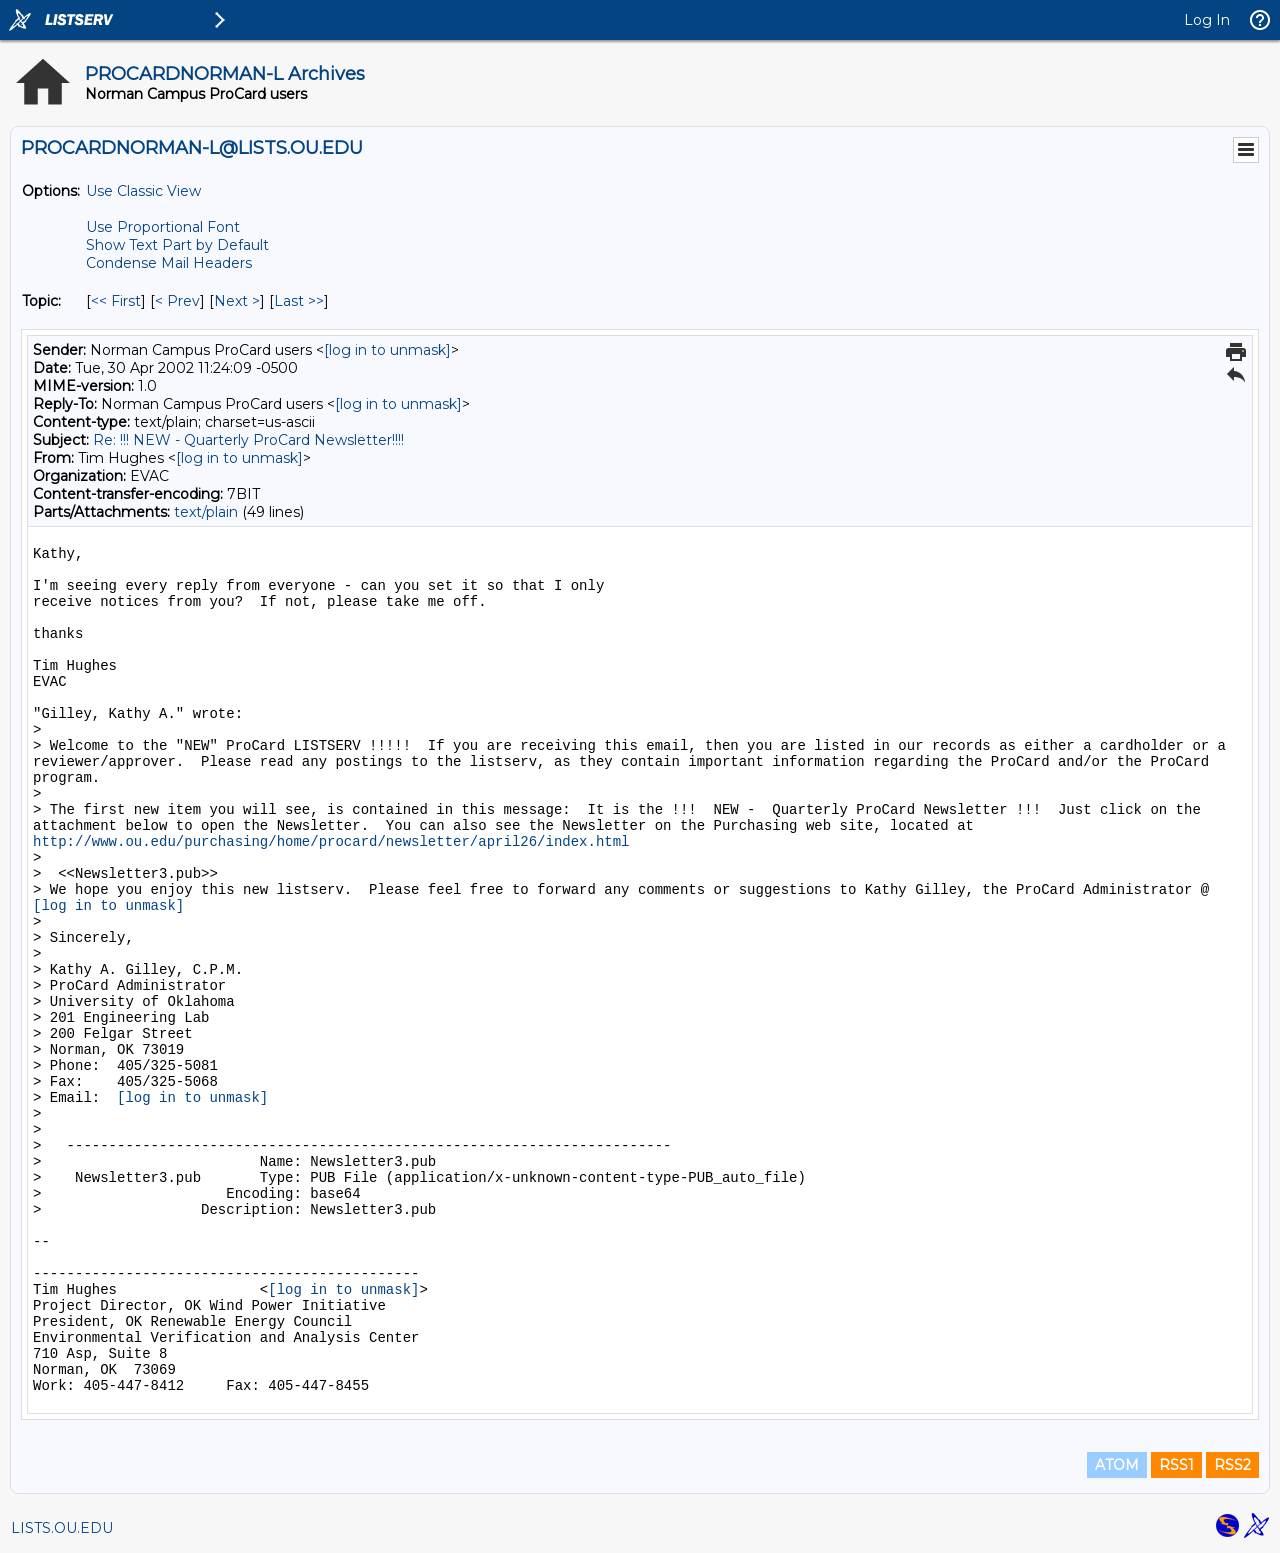  I want to click on Condense Mail Headers, so click(169, 263).